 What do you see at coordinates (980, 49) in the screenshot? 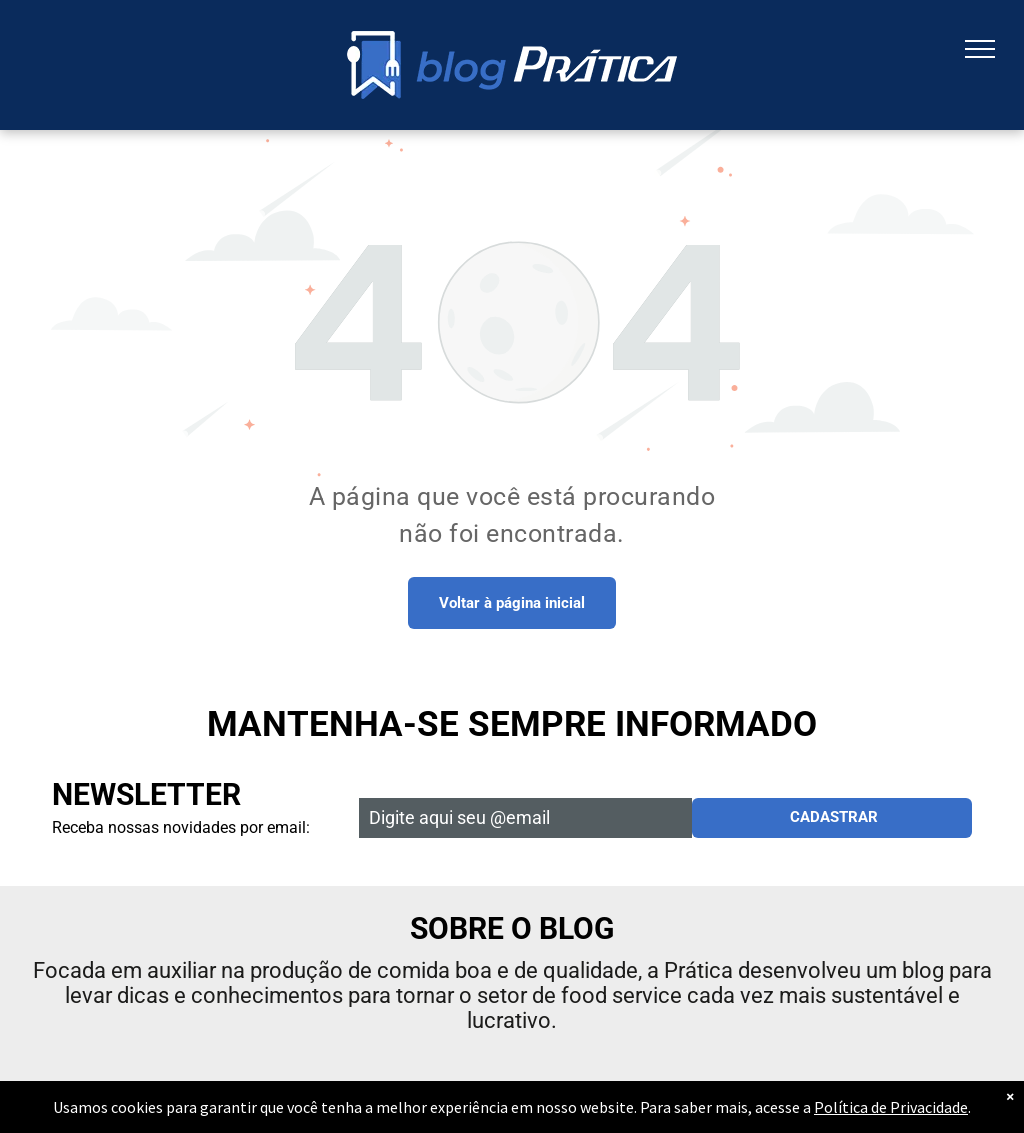
I see `[menu]` at bounding box center [980, 49].